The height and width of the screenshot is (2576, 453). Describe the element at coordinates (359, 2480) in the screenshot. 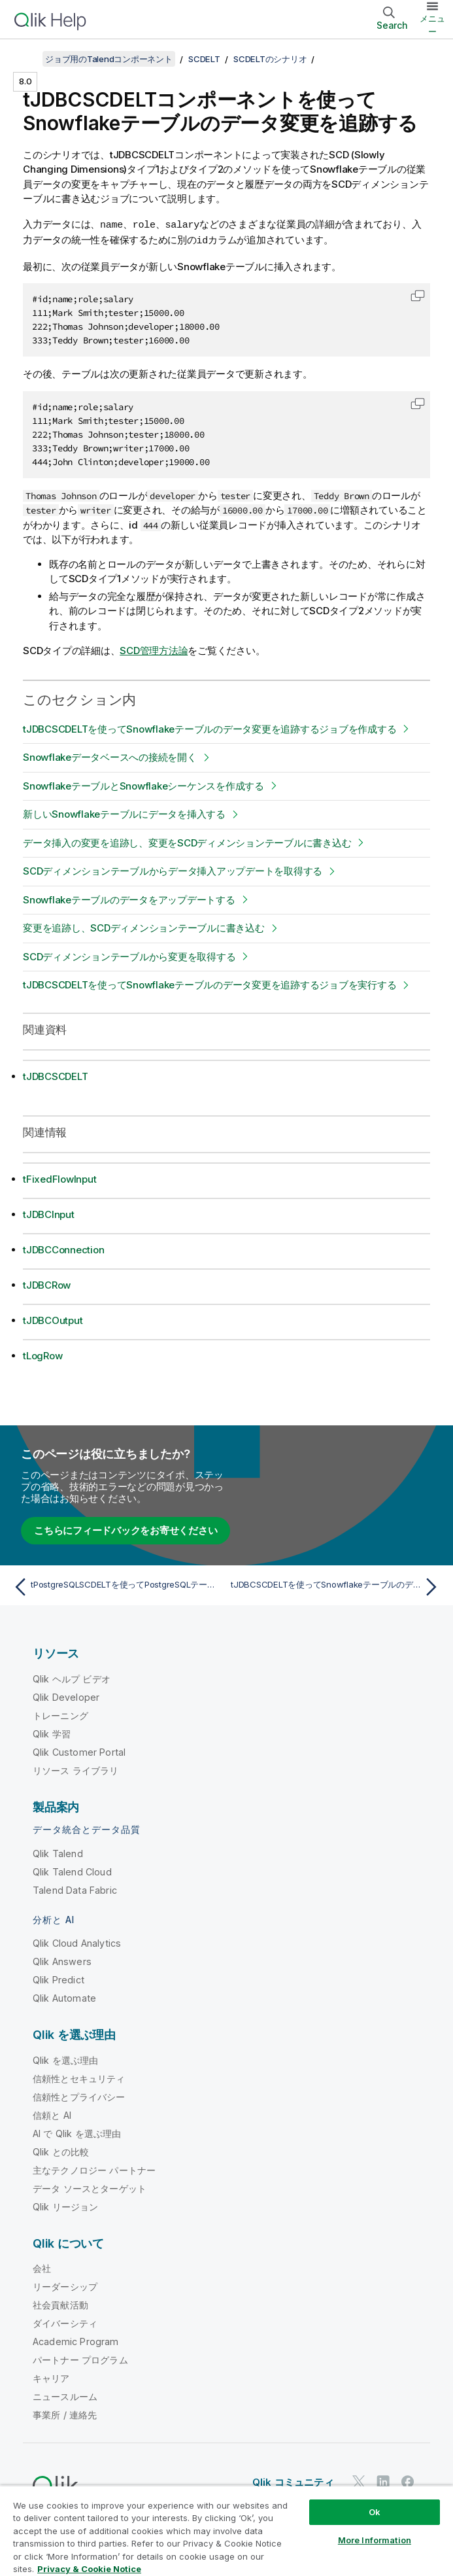

I see `[Twitter 上の Qlik]` at that location.